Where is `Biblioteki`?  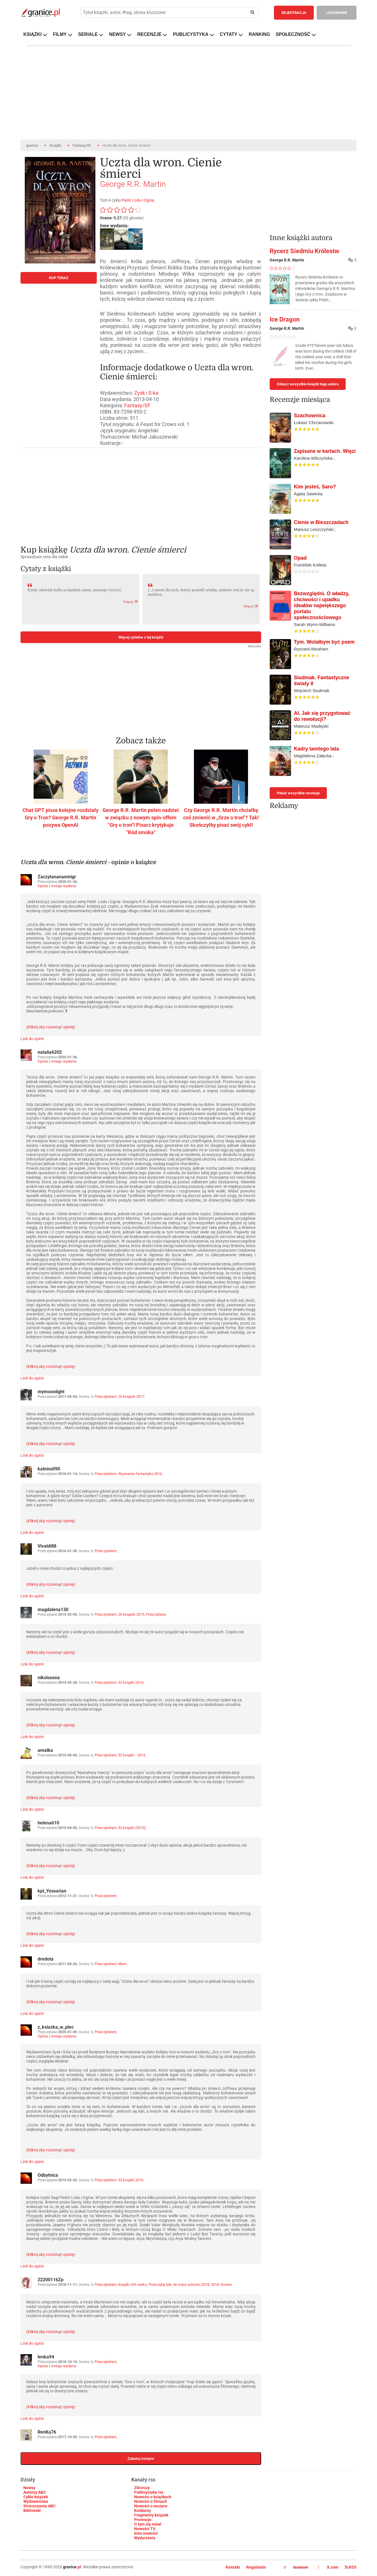
Biblioteki is located at coordinates (32, 2510).